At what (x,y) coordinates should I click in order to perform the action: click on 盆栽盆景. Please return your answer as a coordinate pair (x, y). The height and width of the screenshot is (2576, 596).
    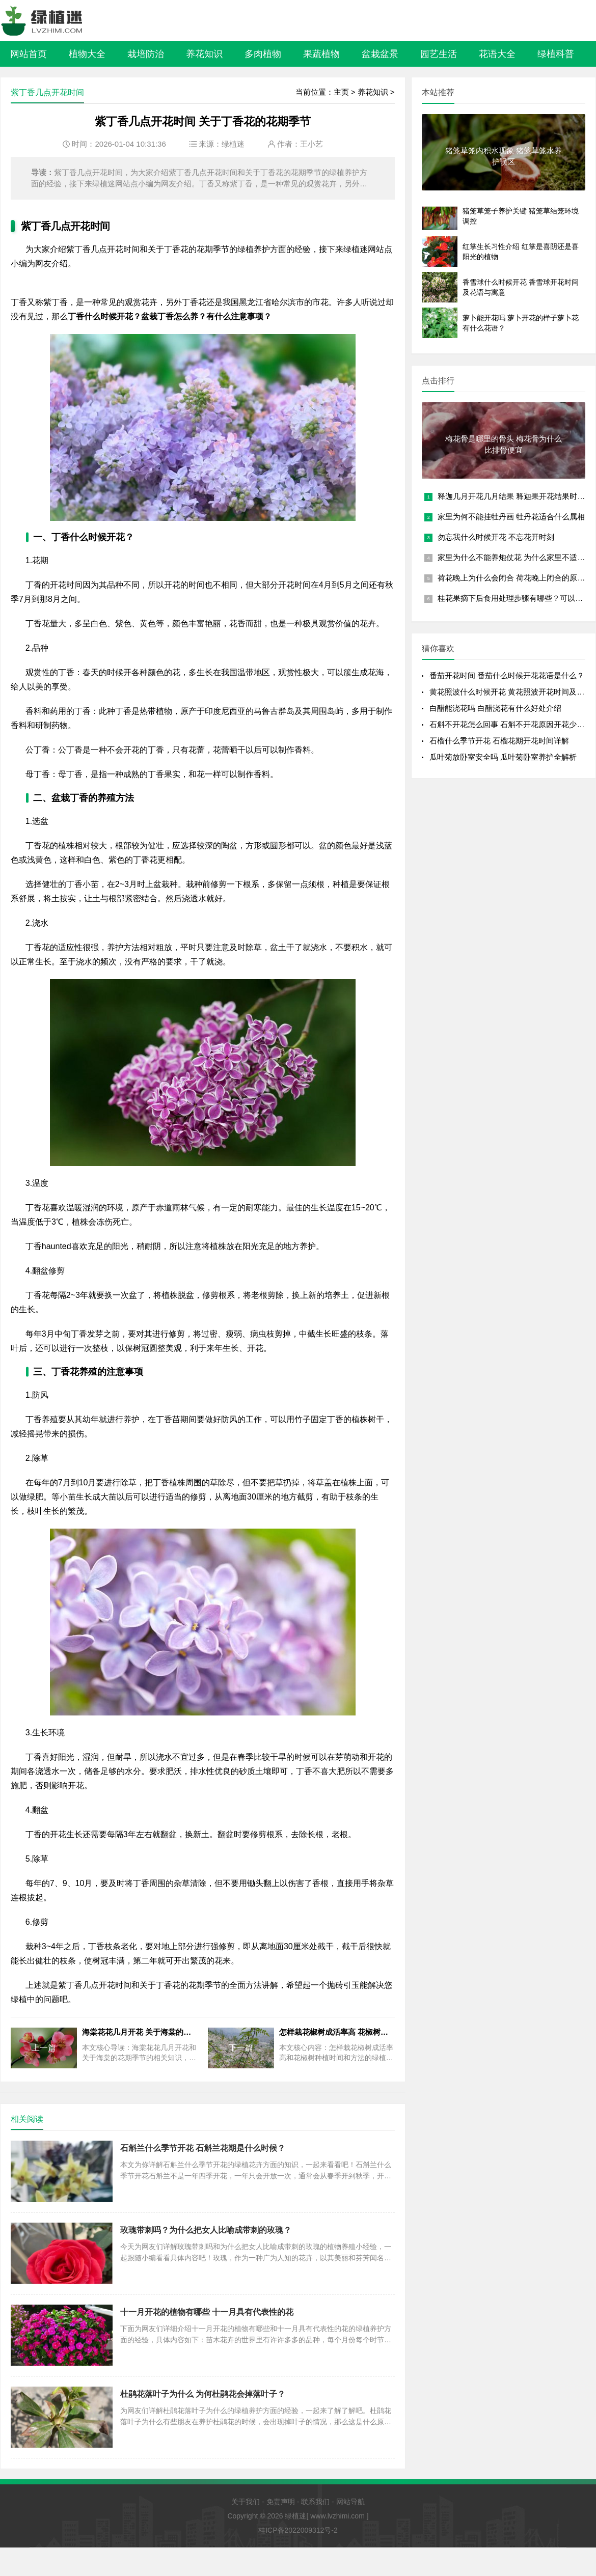
    Looking at the image, I should click on (380, 54).